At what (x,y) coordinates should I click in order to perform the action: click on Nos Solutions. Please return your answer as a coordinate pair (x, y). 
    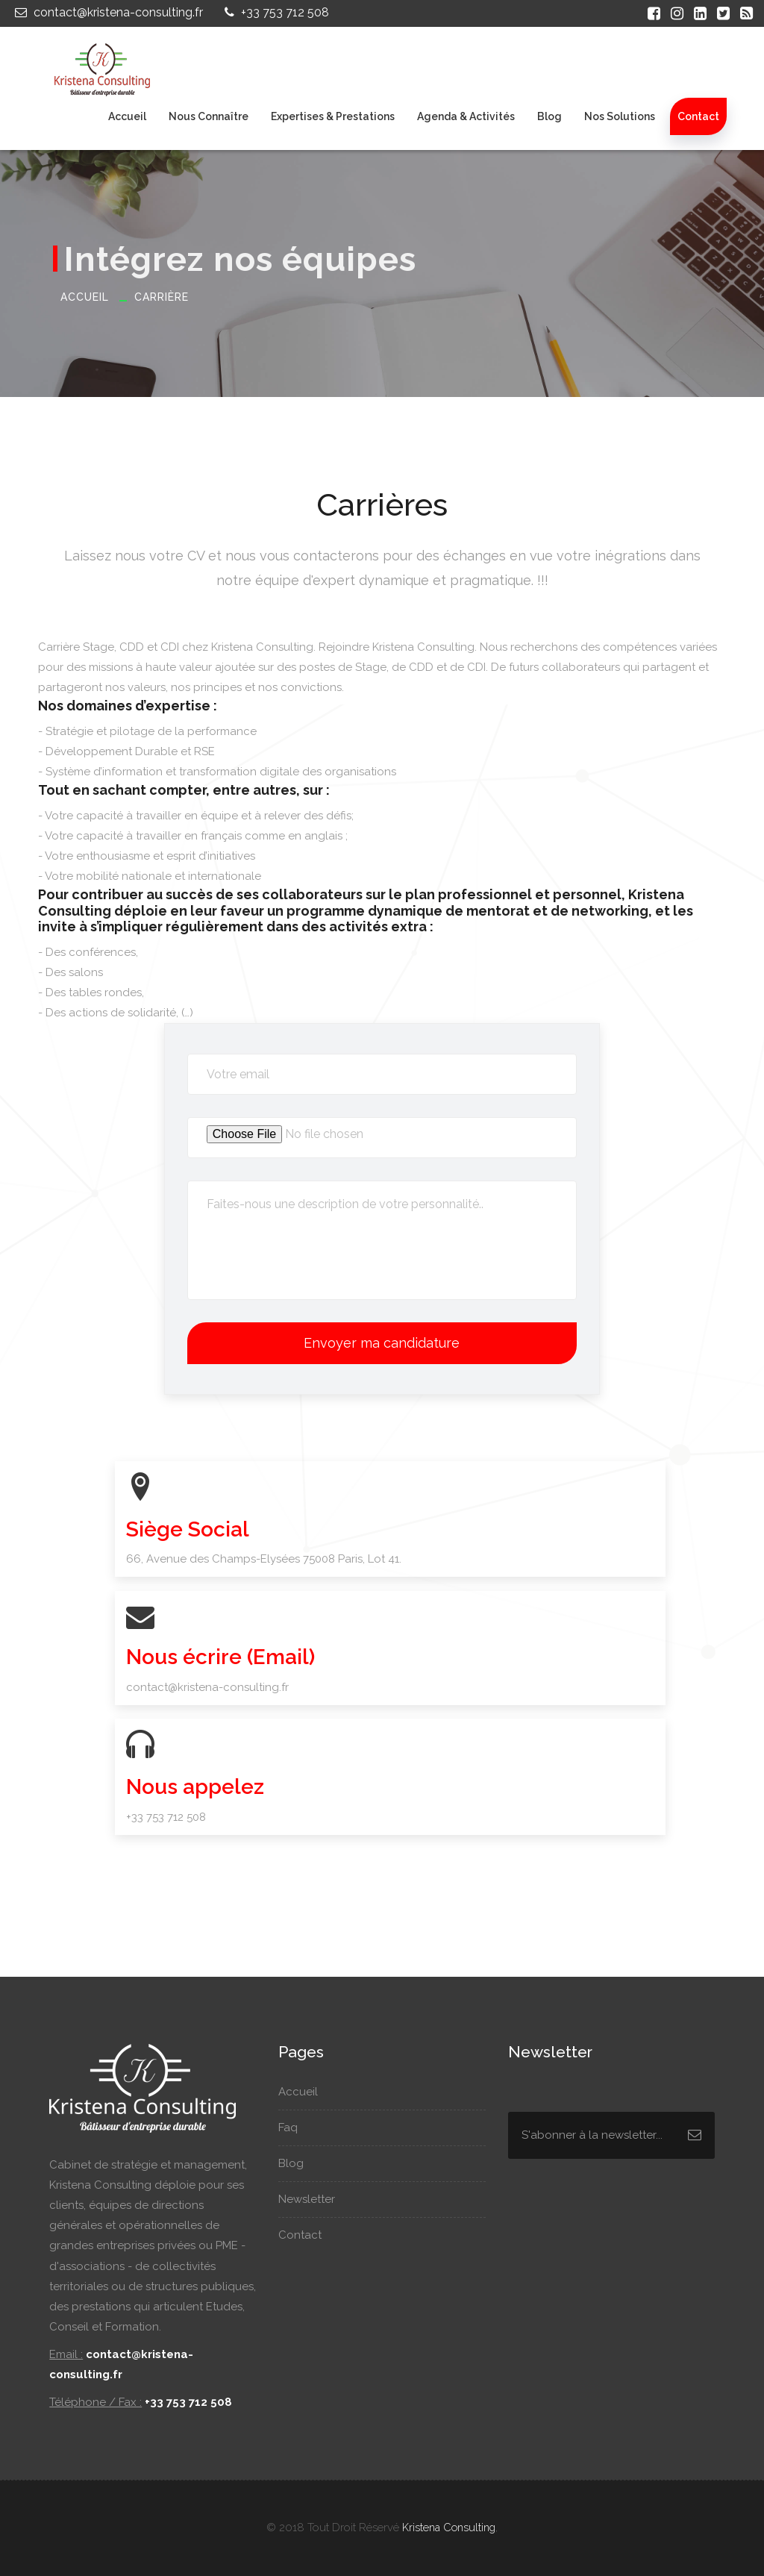
    Looking at the image, I should click on (619, 116).